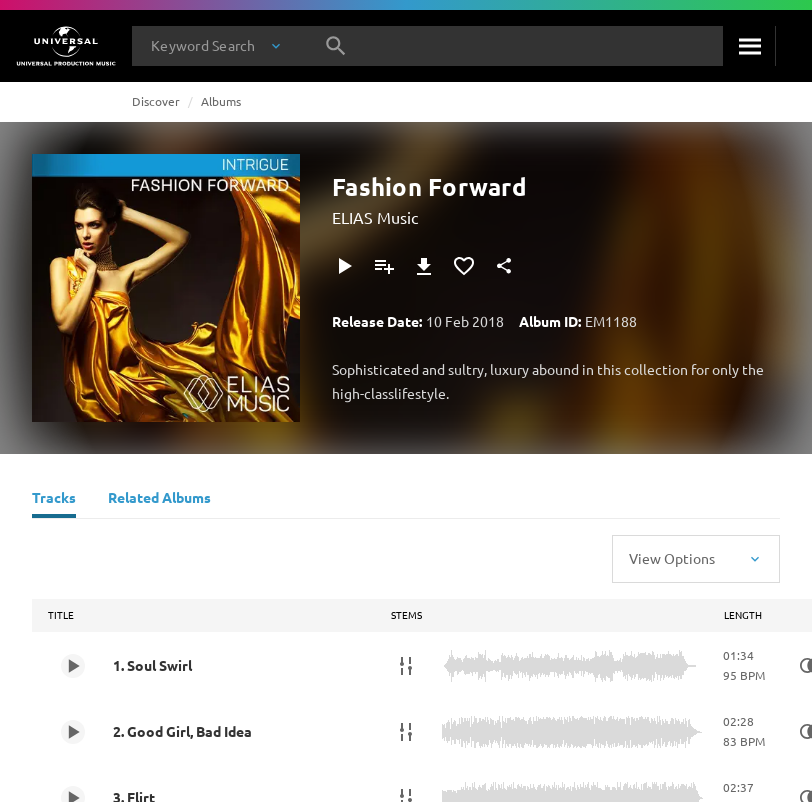 This screenshot has width=812, height=802. I want to click on ELIAS Music, so click(375, 217).